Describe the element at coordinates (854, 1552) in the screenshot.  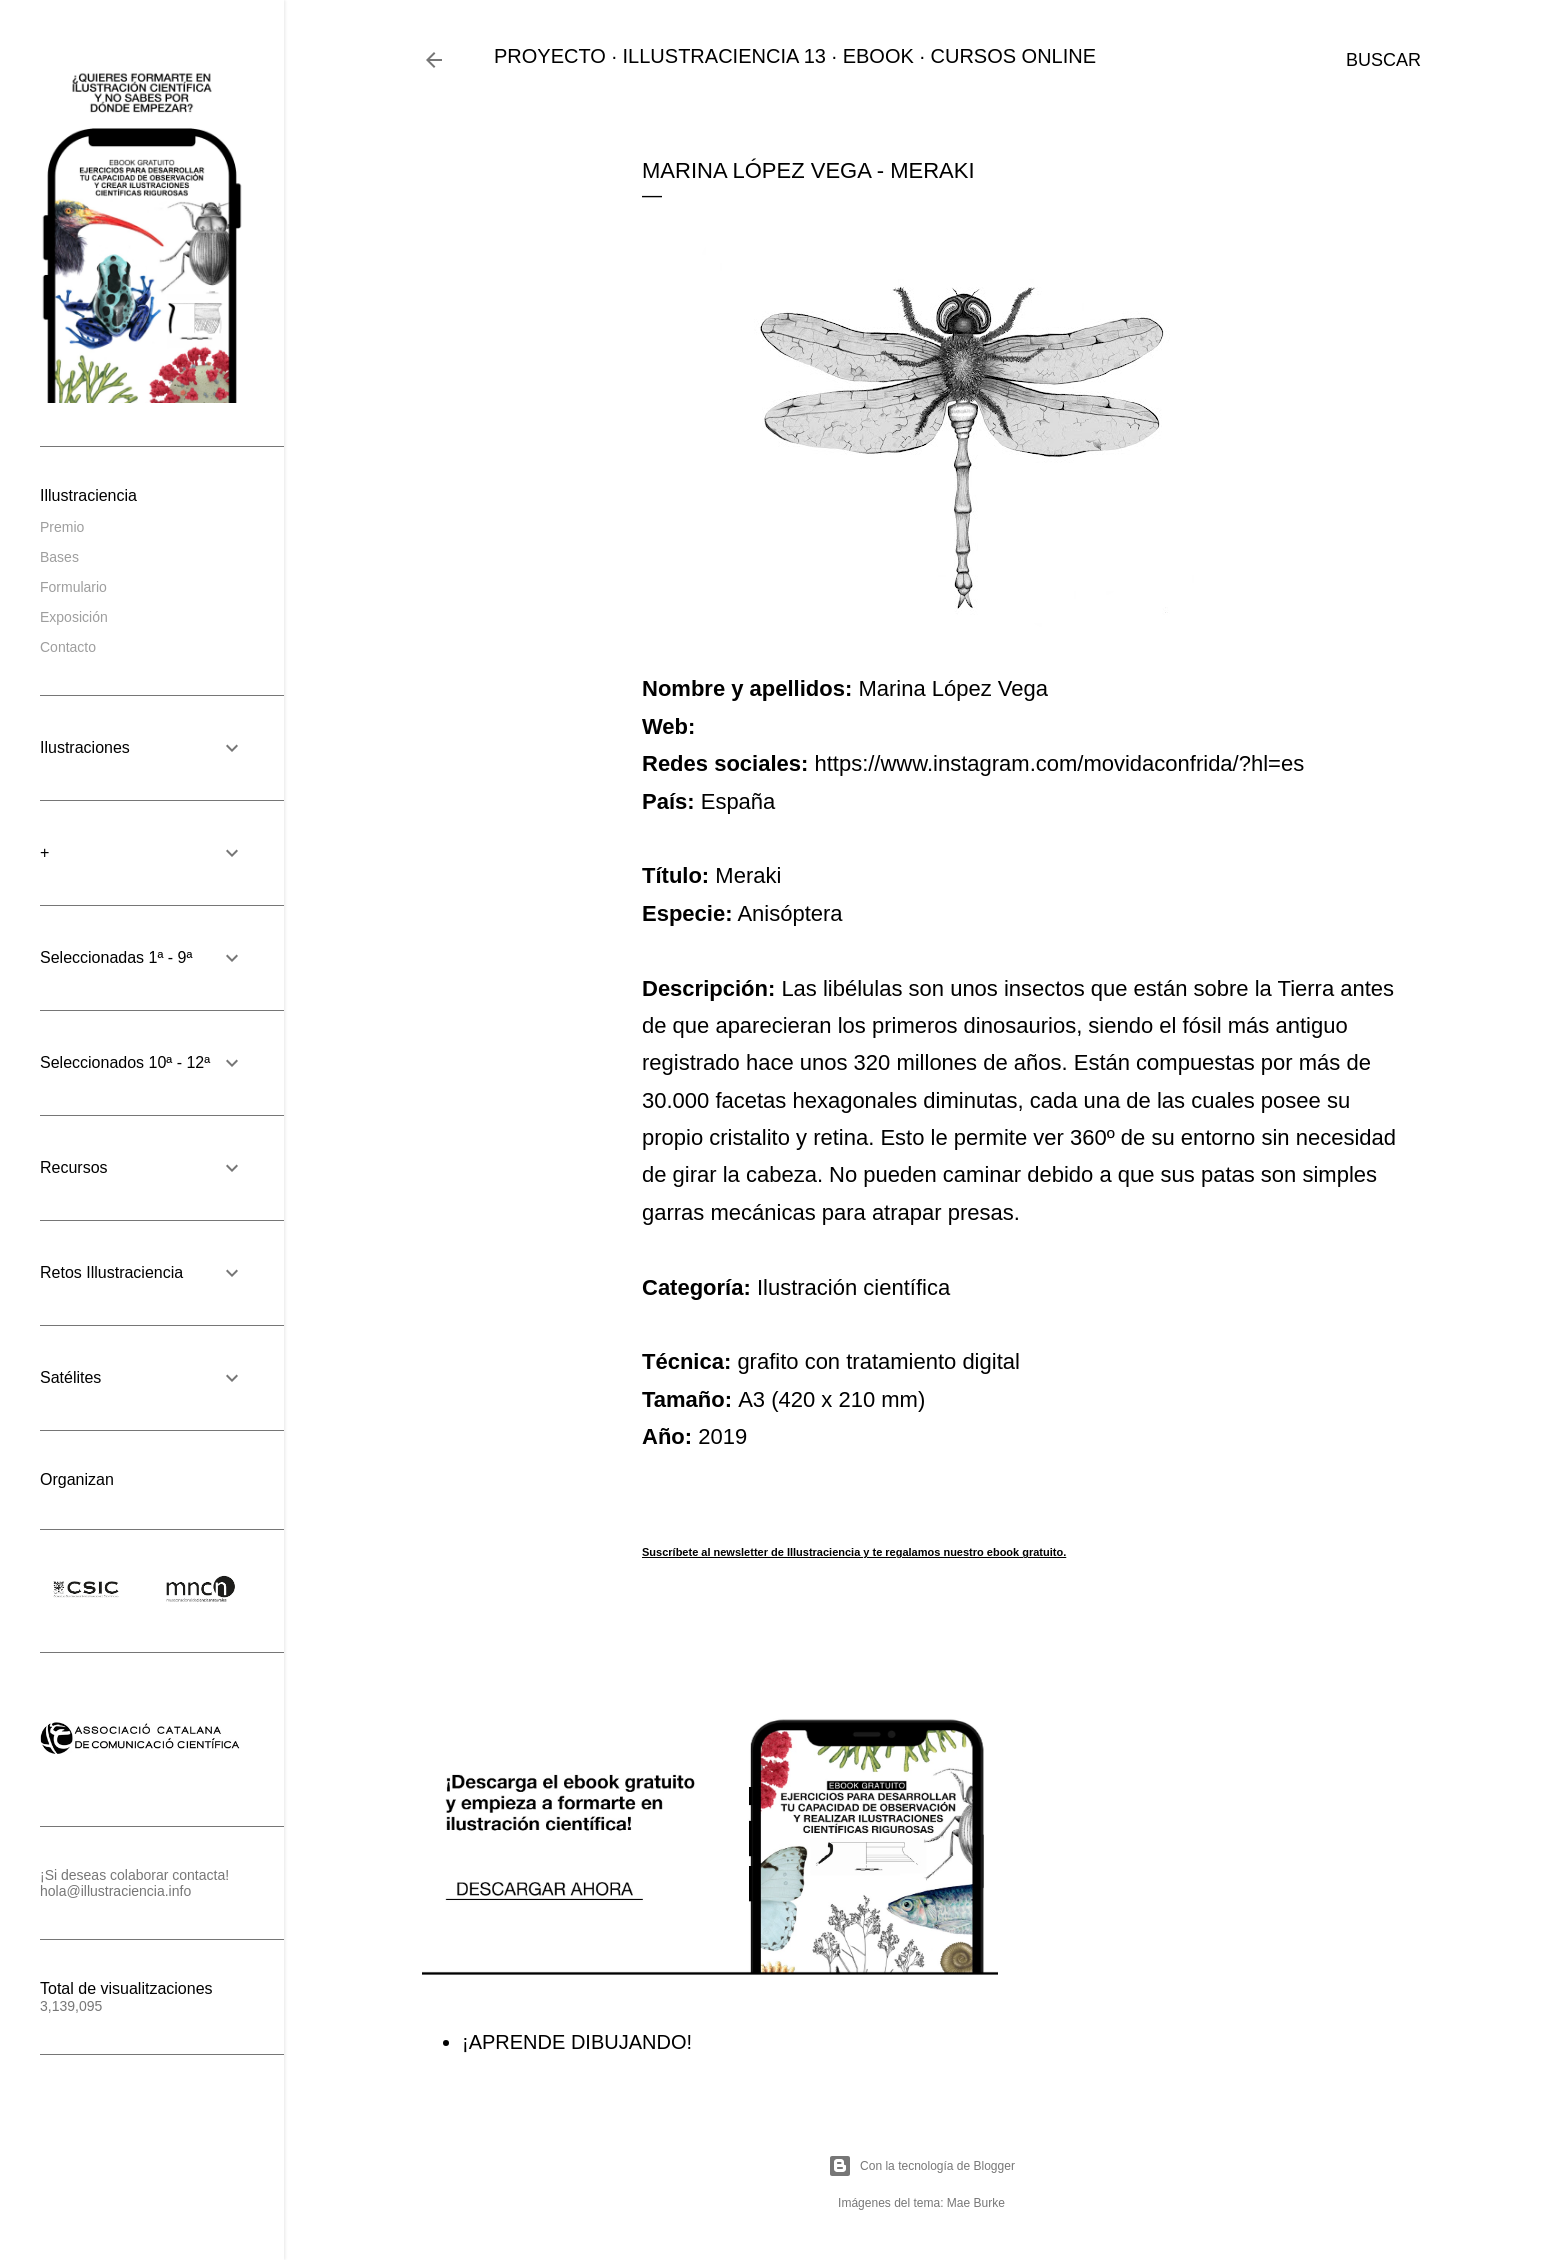
I see `Suscríbete al newsletter de Illustraciencia y te regalamos nuestro ebook gratuito.` at that location.